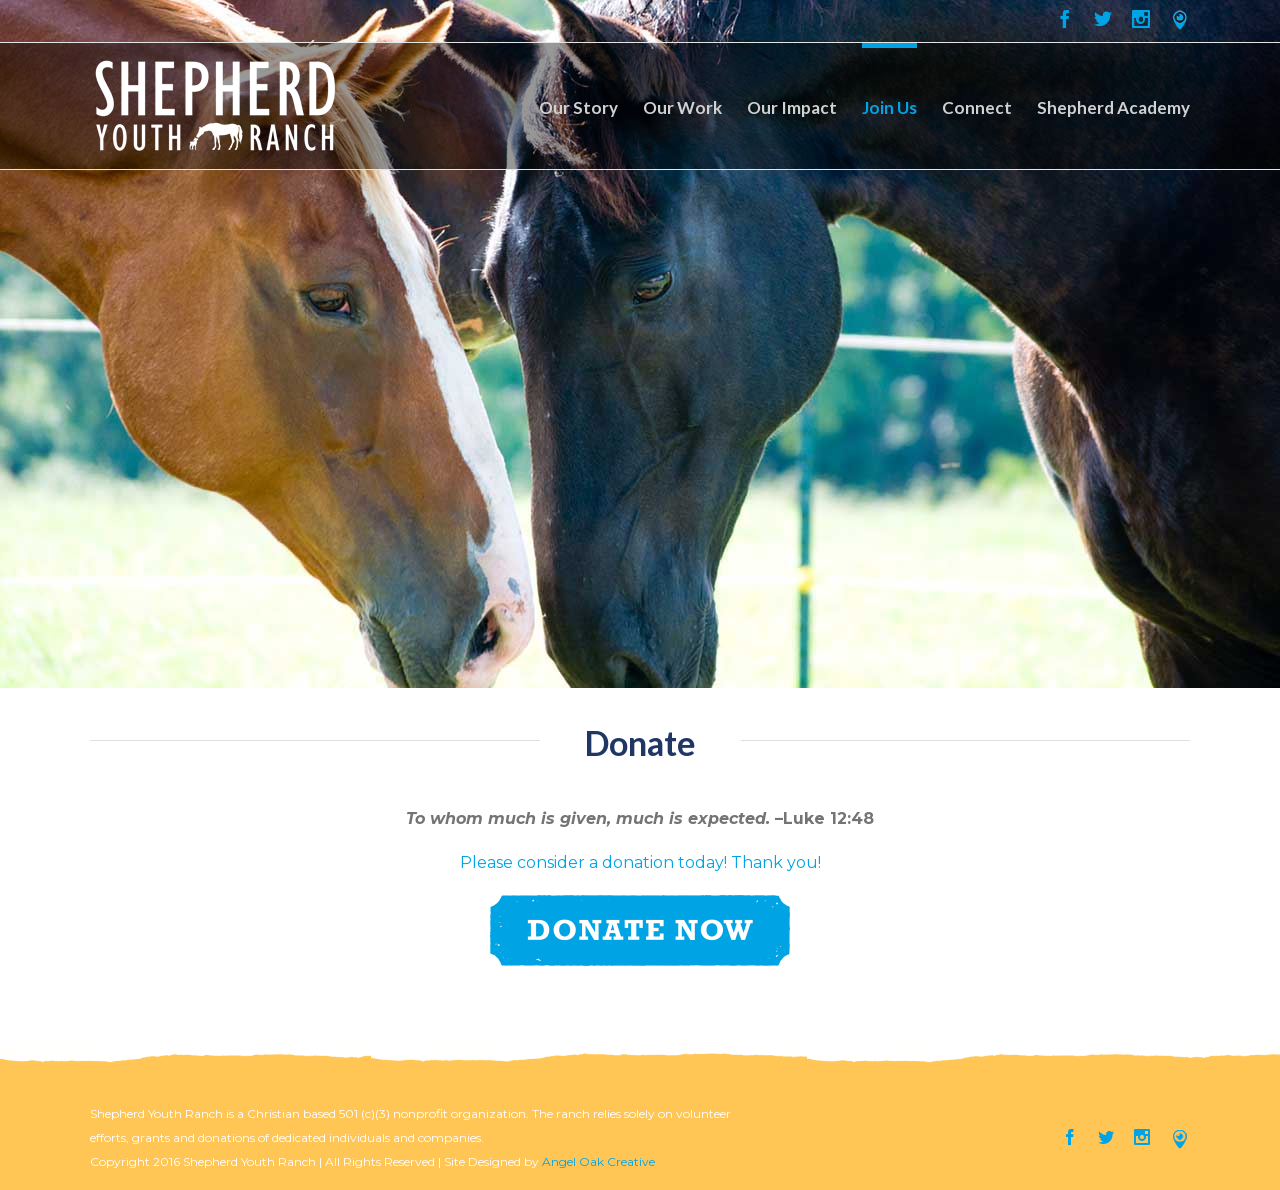 The width and height of the screenshot is (1280, 1190). I want to click on Please consider a donation today! Thank you!, so click(640, 862).